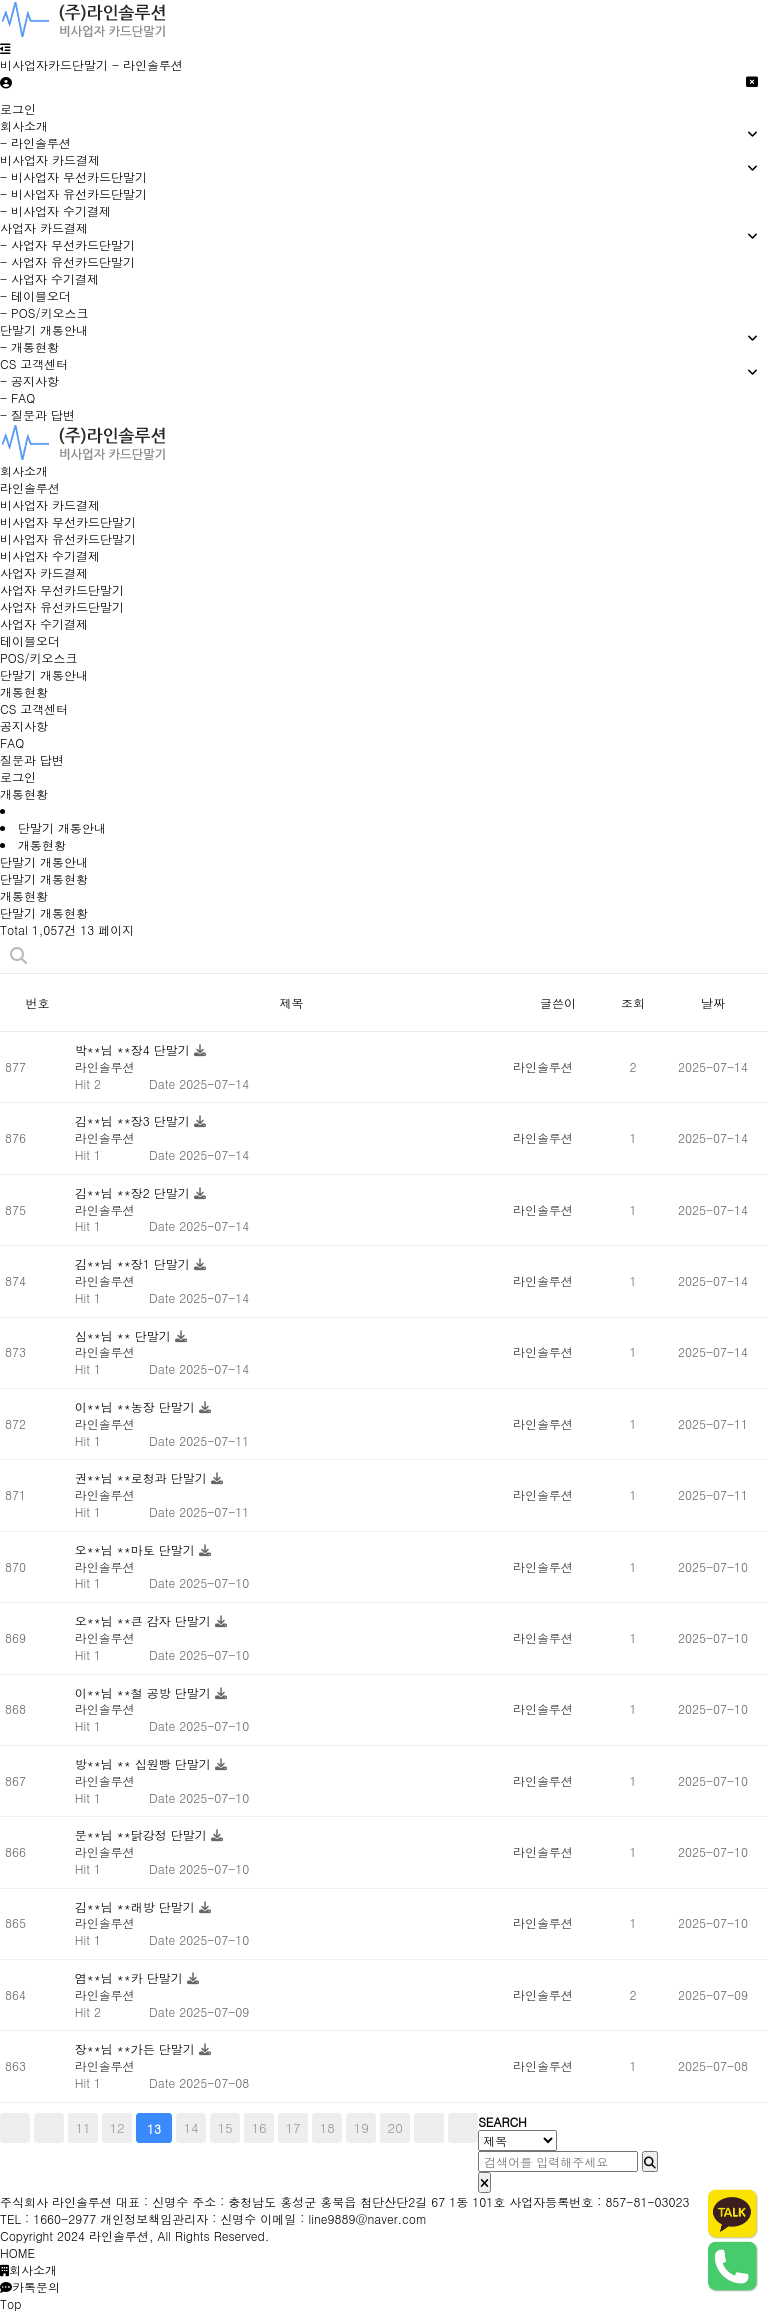 This screenshot has height=2312, width=768. Describe the element at coordinates (50, 555) in the screenshot. I see `비사업자 수기결제` at that location.